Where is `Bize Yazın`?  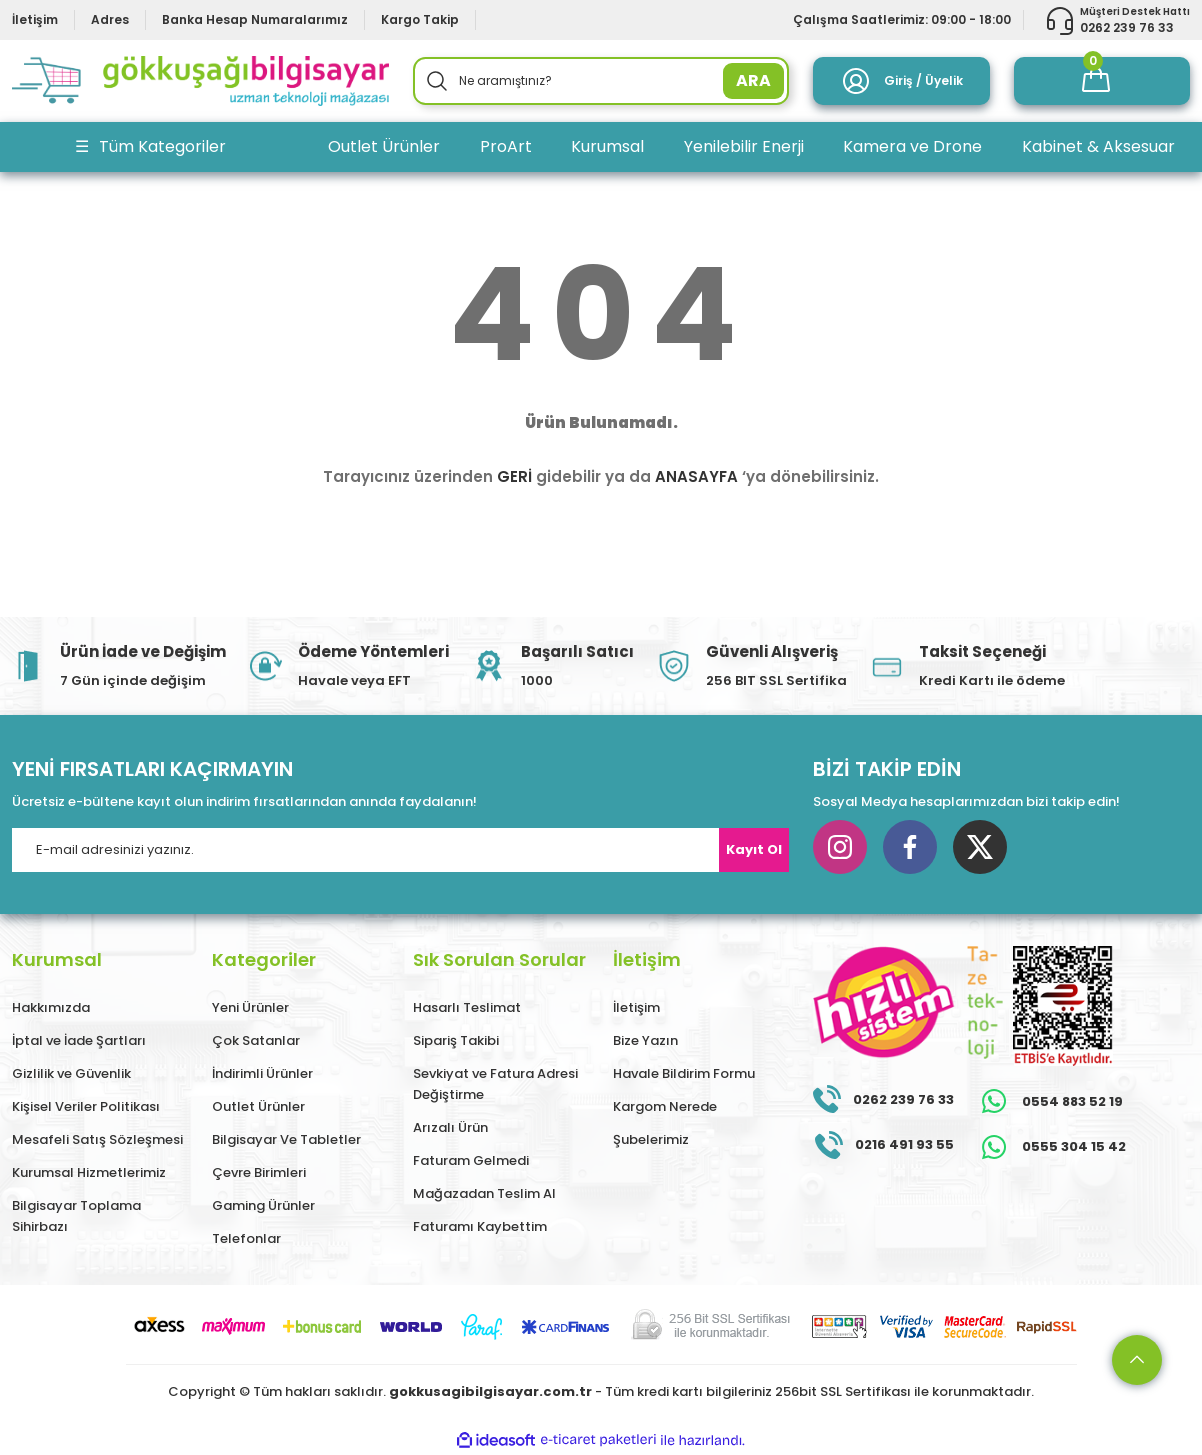 Bize Yazın is located at coordinates (645, 1040).